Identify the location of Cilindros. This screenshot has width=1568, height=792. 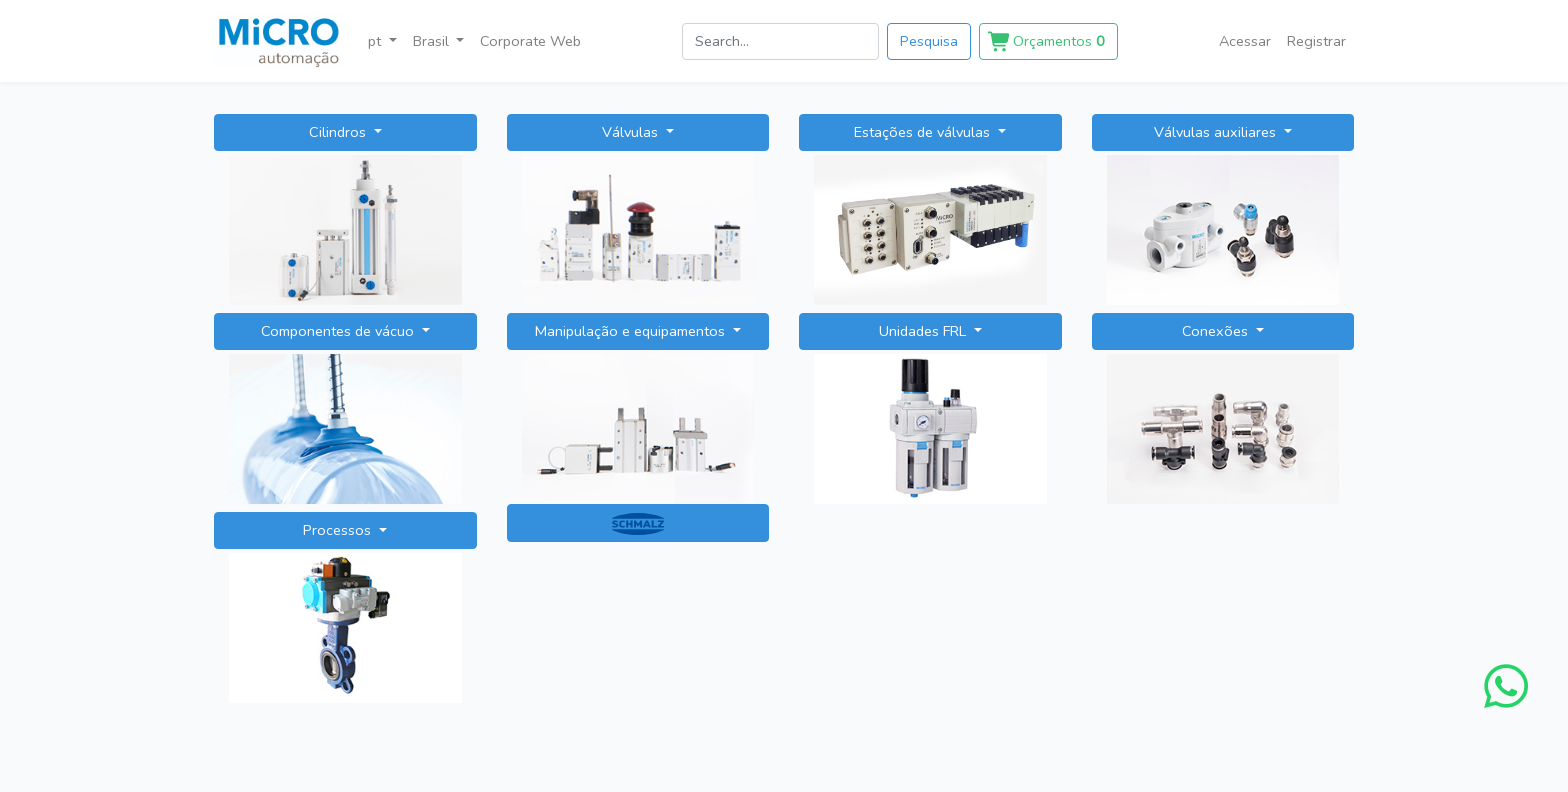
(339, 132).